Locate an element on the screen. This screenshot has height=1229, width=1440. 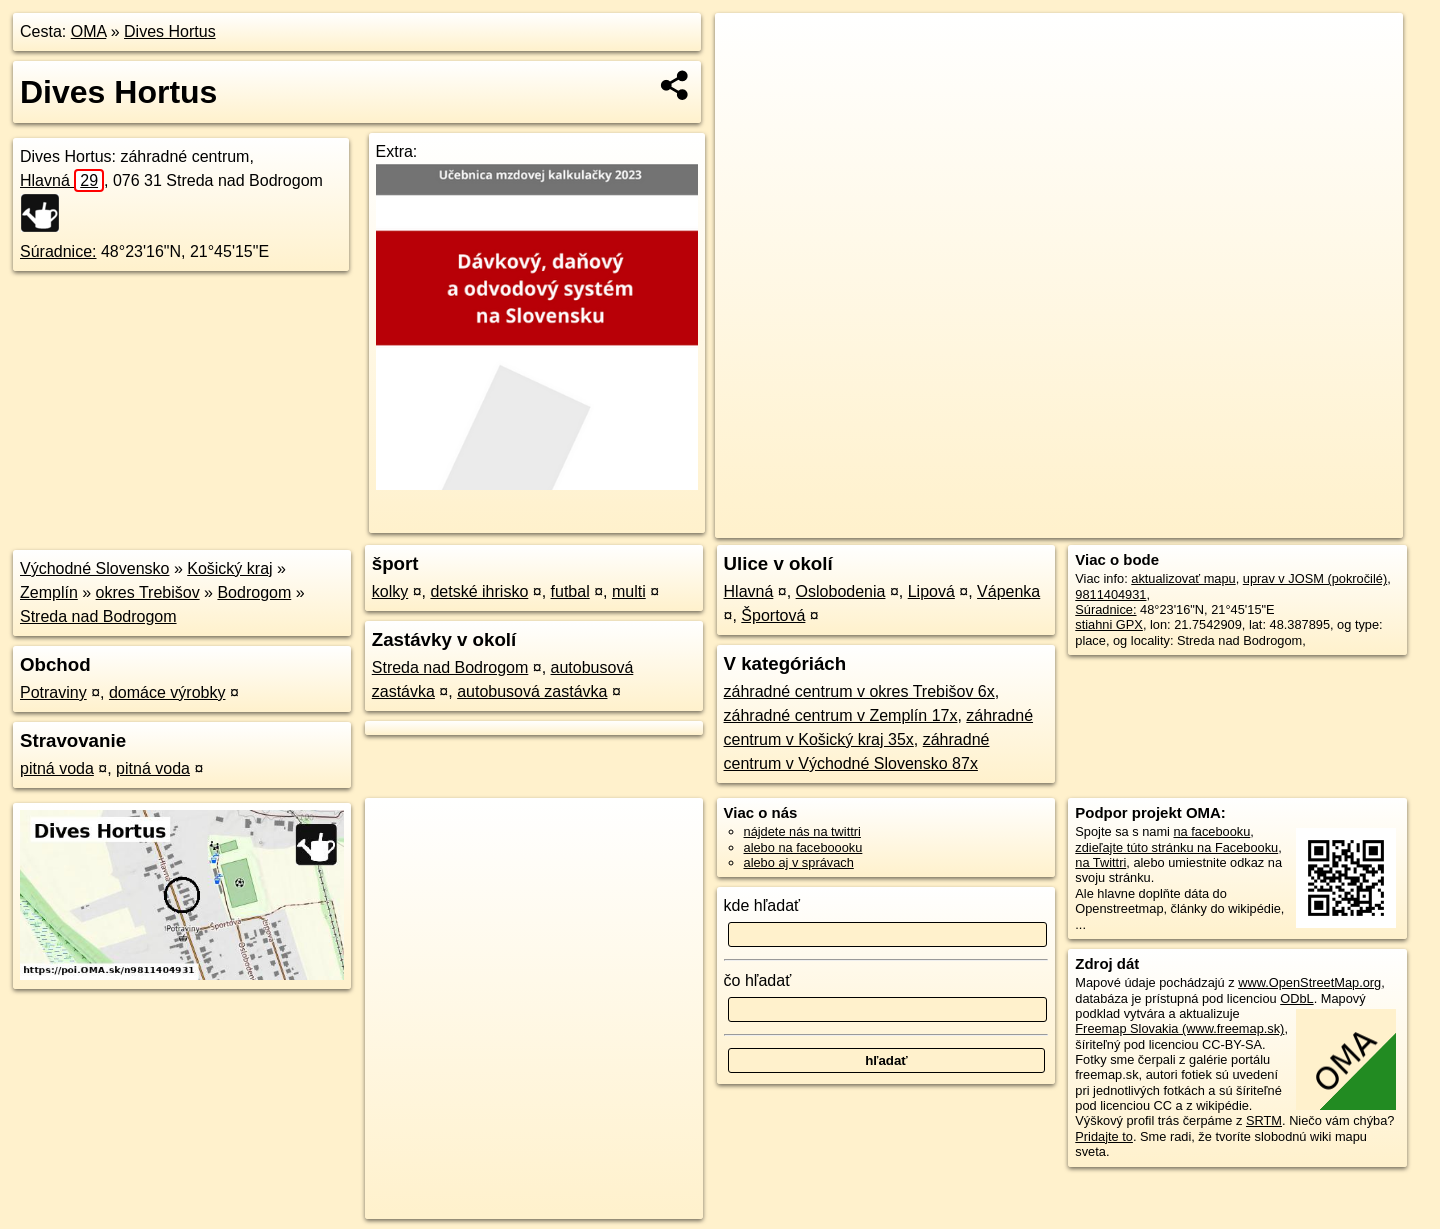
OpenStreetMap is located at coordinates (1058, 523).